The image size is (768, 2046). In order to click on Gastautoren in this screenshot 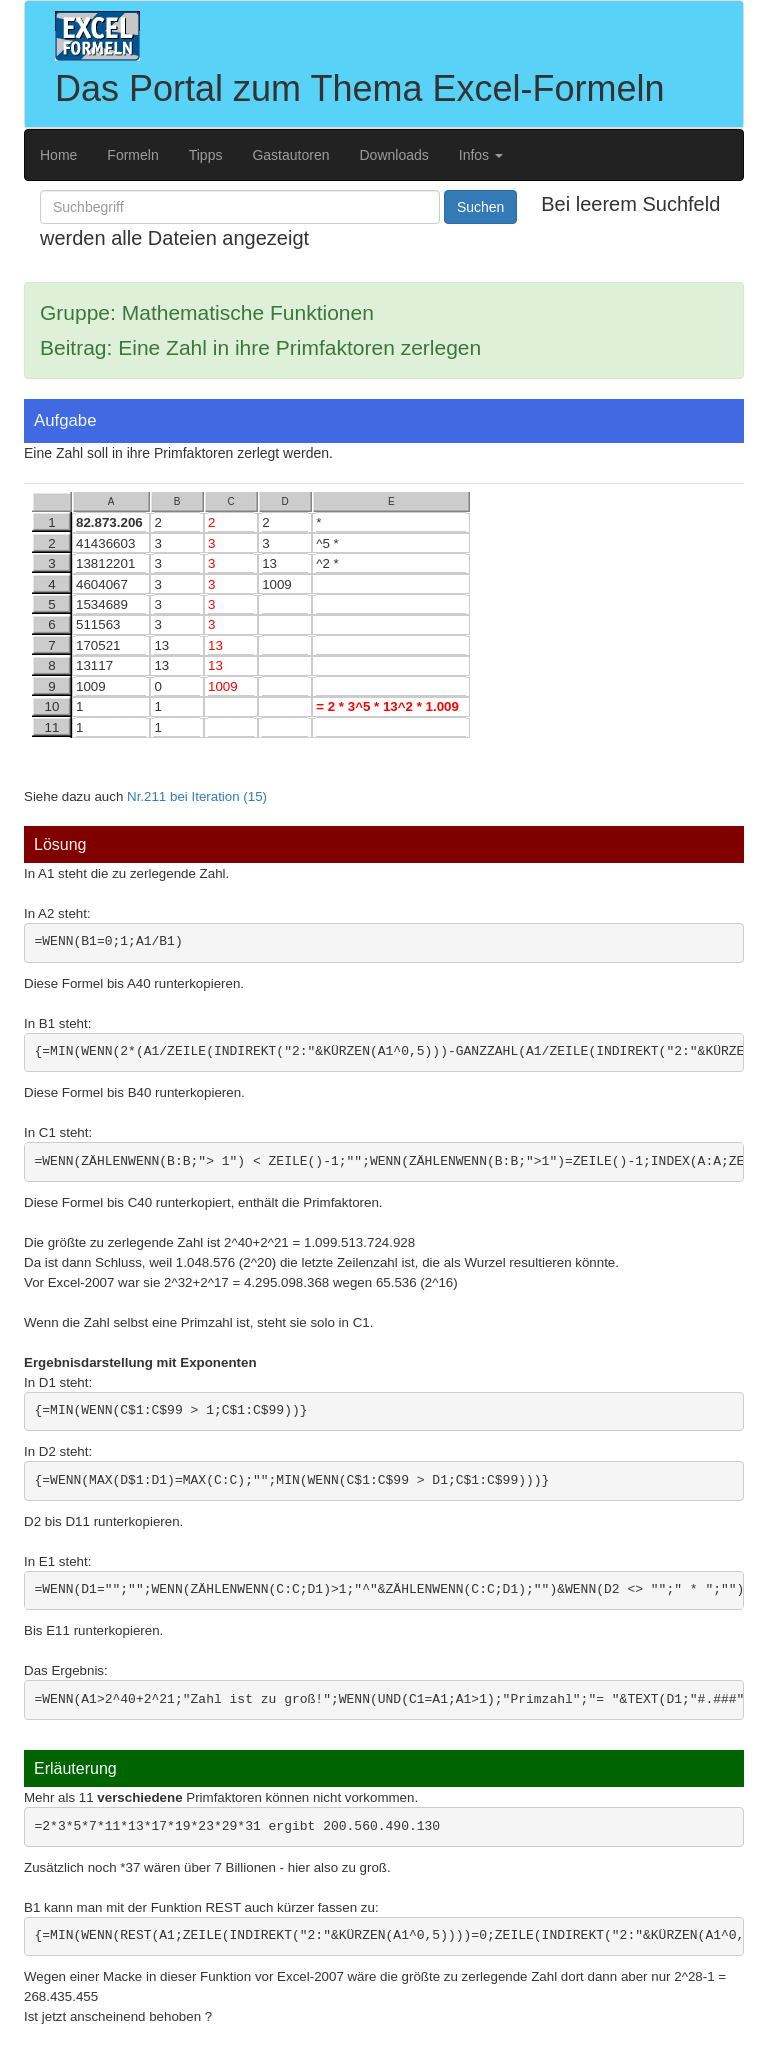, I will do `click(290, 155)`.